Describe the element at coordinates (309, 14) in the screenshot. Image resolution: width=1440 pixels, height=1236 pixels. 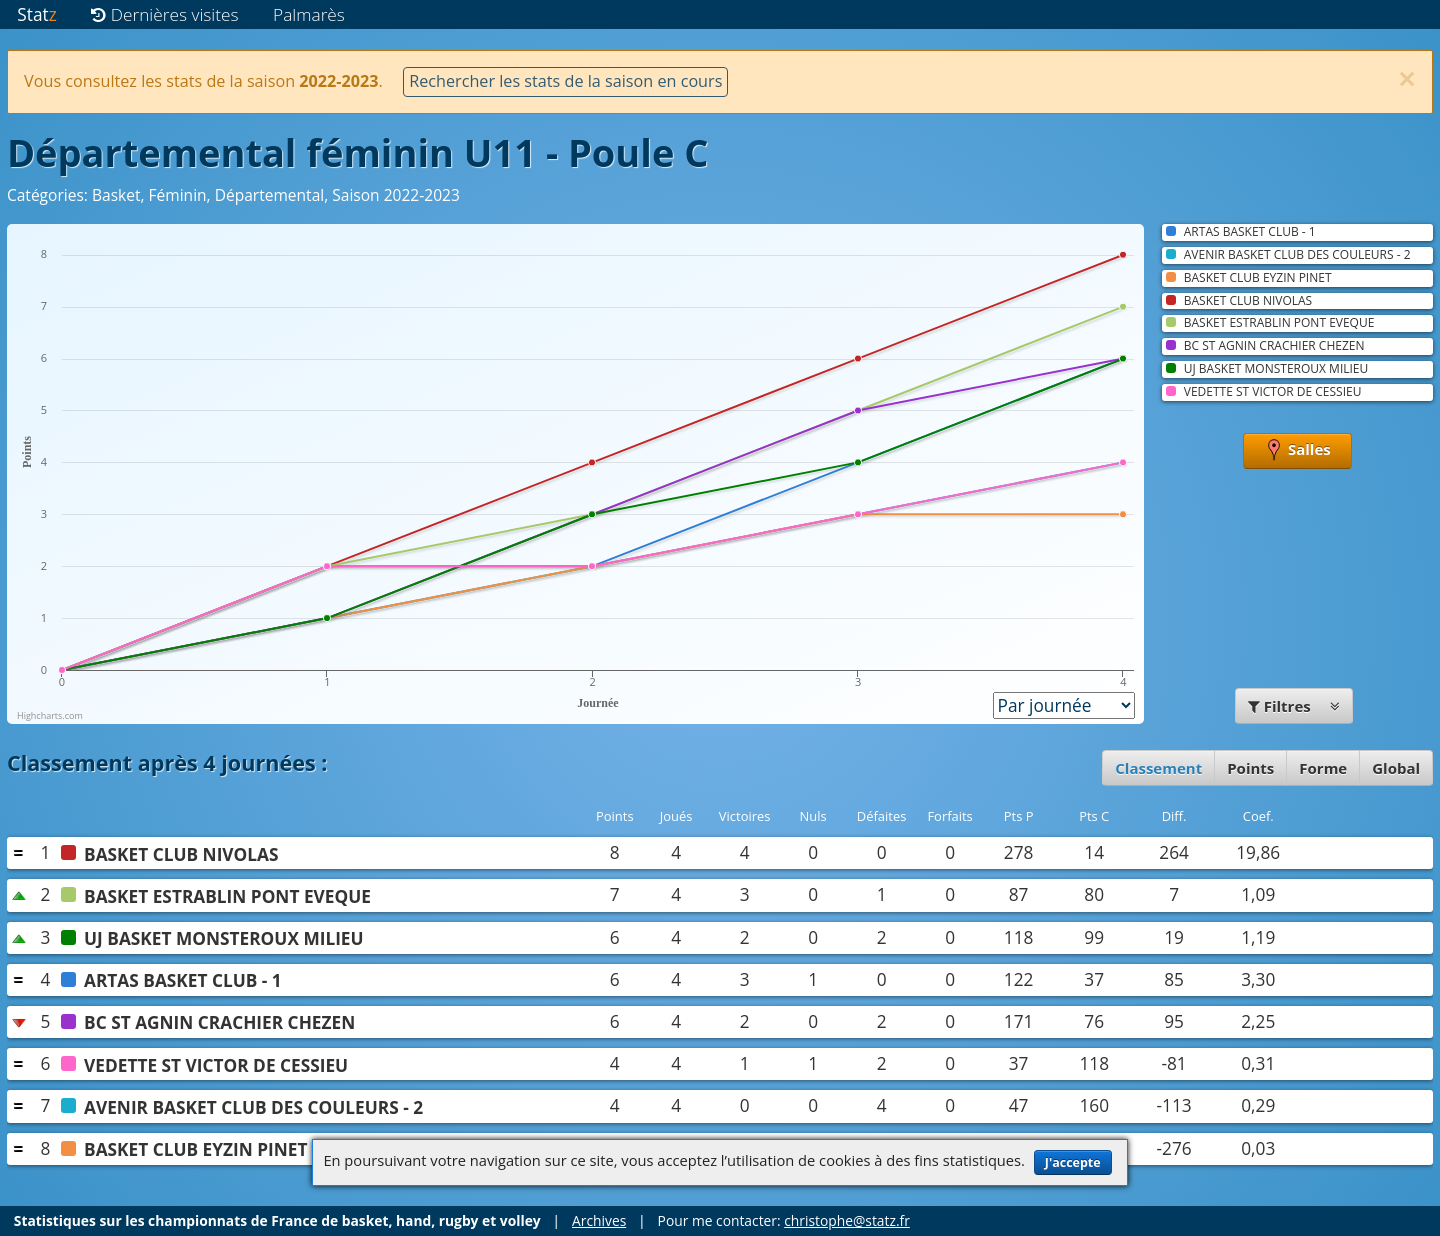
I see `Palmarès` at that location.